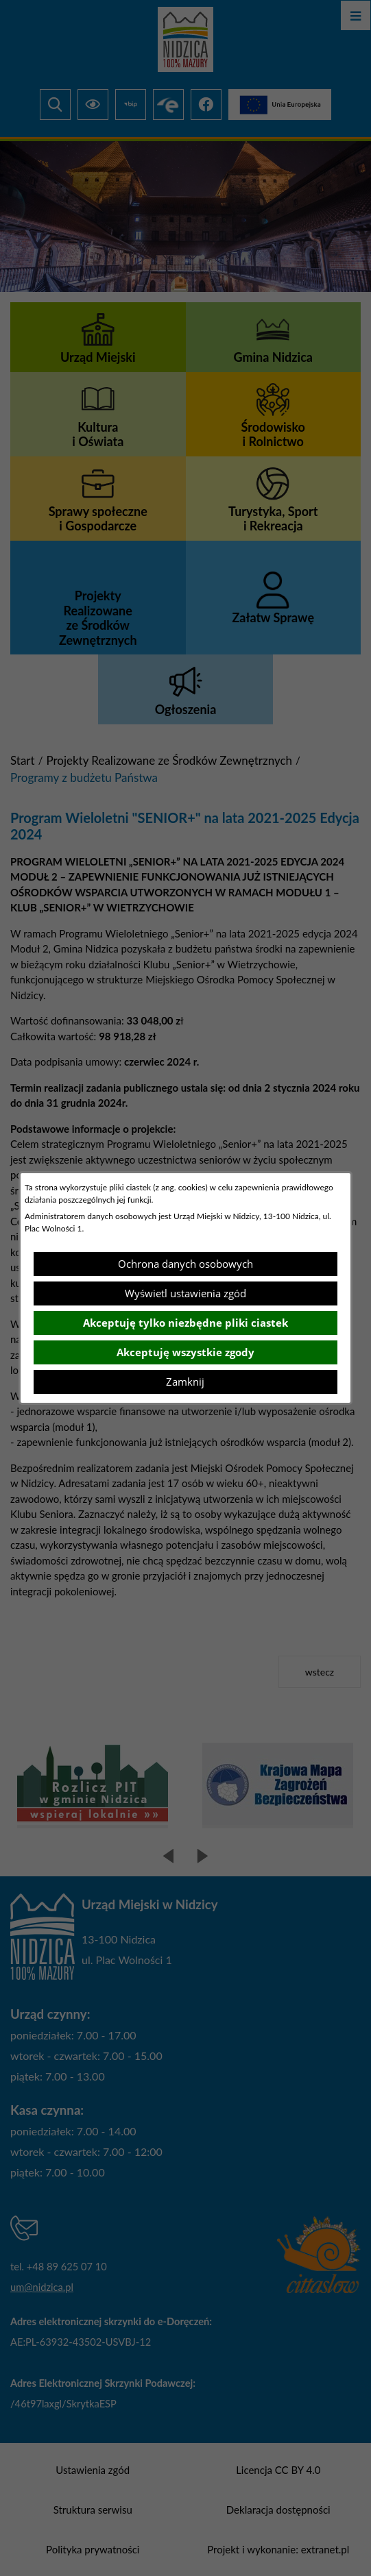 The height and width of the screenshot is (2576, 371). What do you see at coordinates (185, 1293) in the screenshot?
I see `Wyświetl ustawienia zgód` at bounding box center [185, 1293].